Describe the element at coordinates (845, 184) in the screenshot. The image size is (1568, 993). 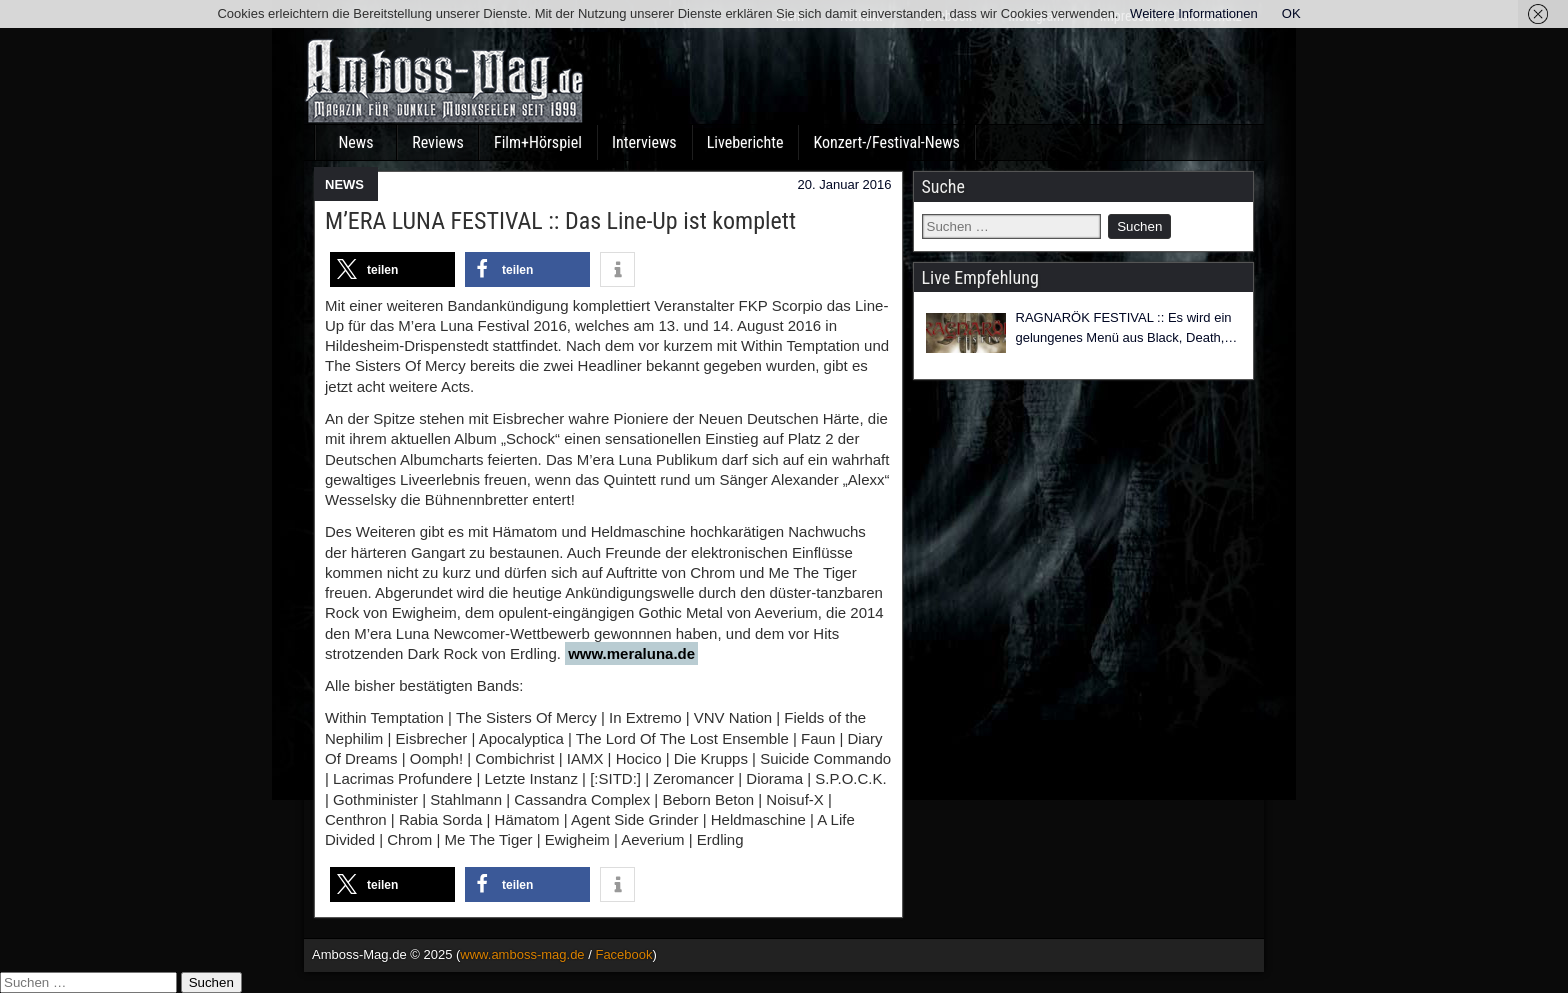
I see `20. Januar 2016` at that location.